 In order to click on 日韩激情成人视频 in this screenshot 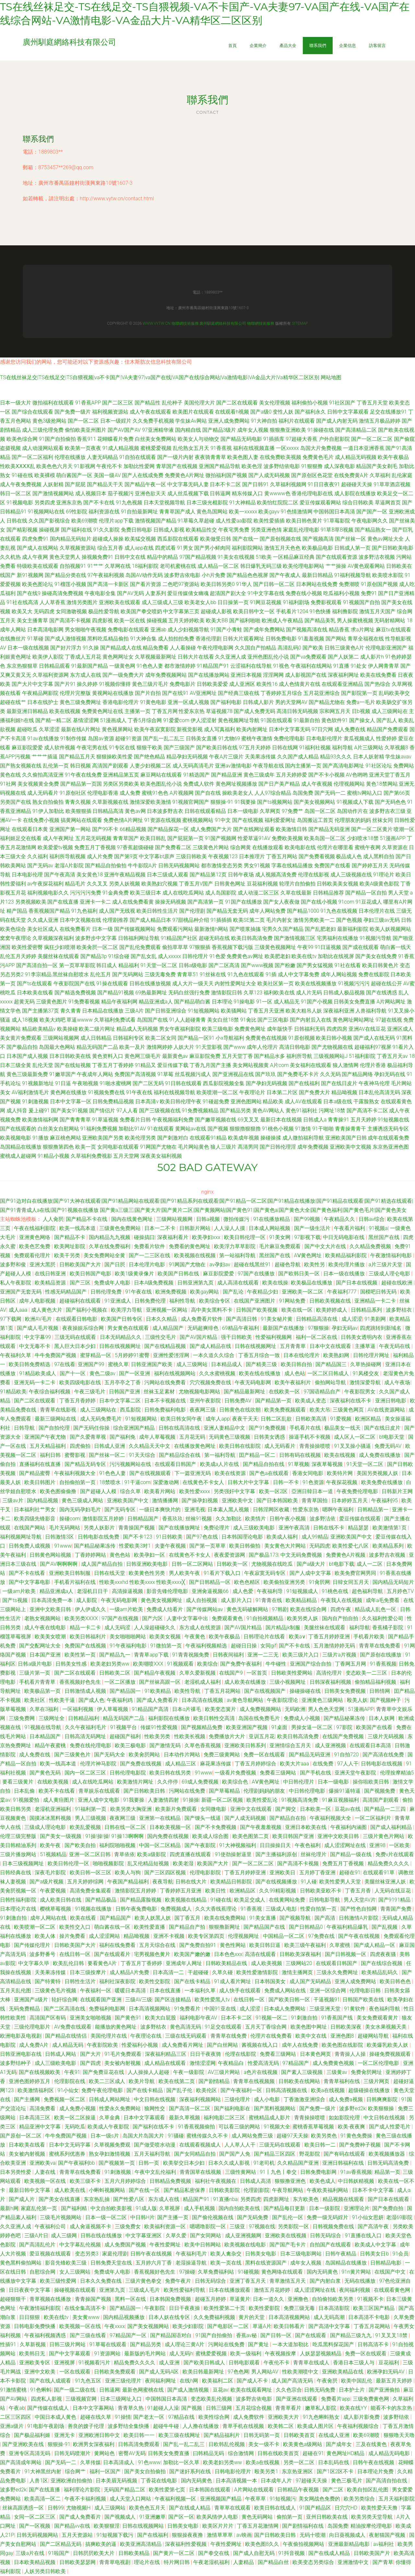, I will do `click(86, 1691)`.